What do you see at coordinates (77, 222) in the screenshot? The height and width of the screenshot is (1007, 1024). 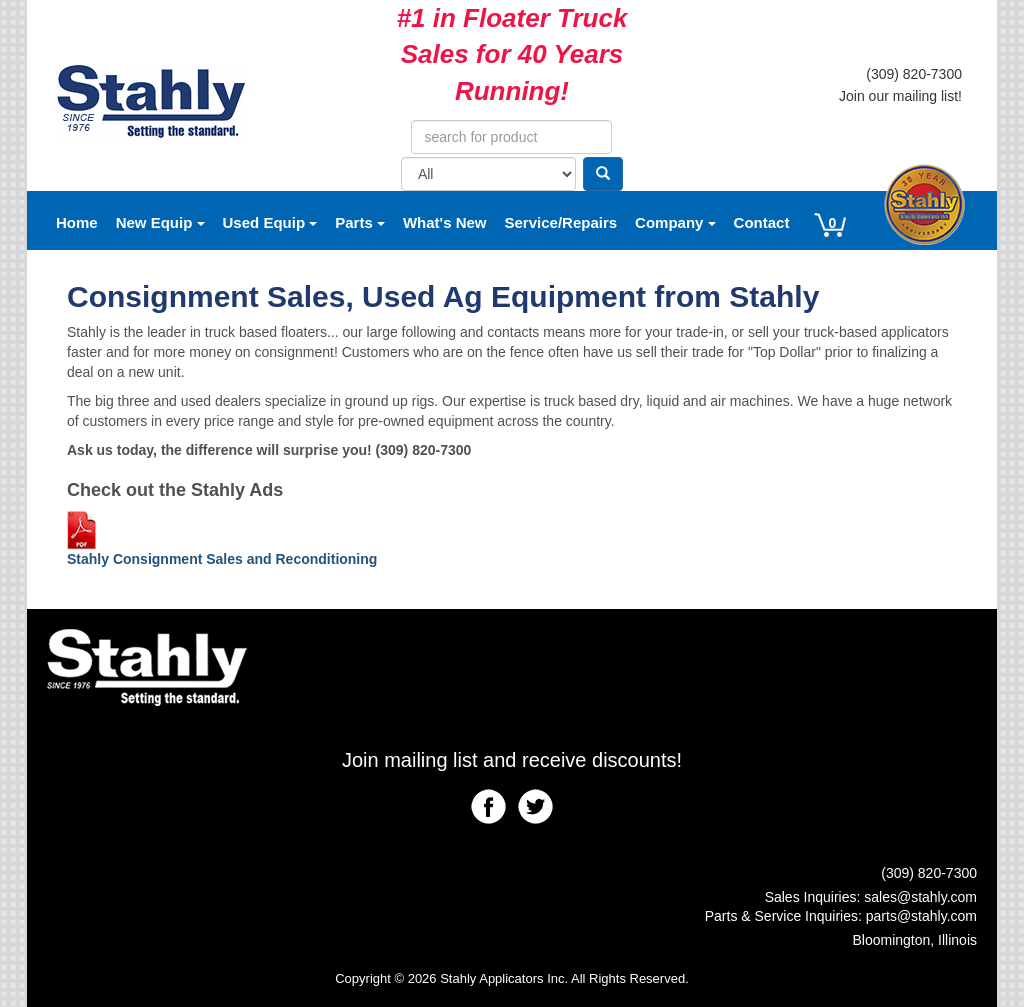 I see `Home` at bounding box center [77, 222].